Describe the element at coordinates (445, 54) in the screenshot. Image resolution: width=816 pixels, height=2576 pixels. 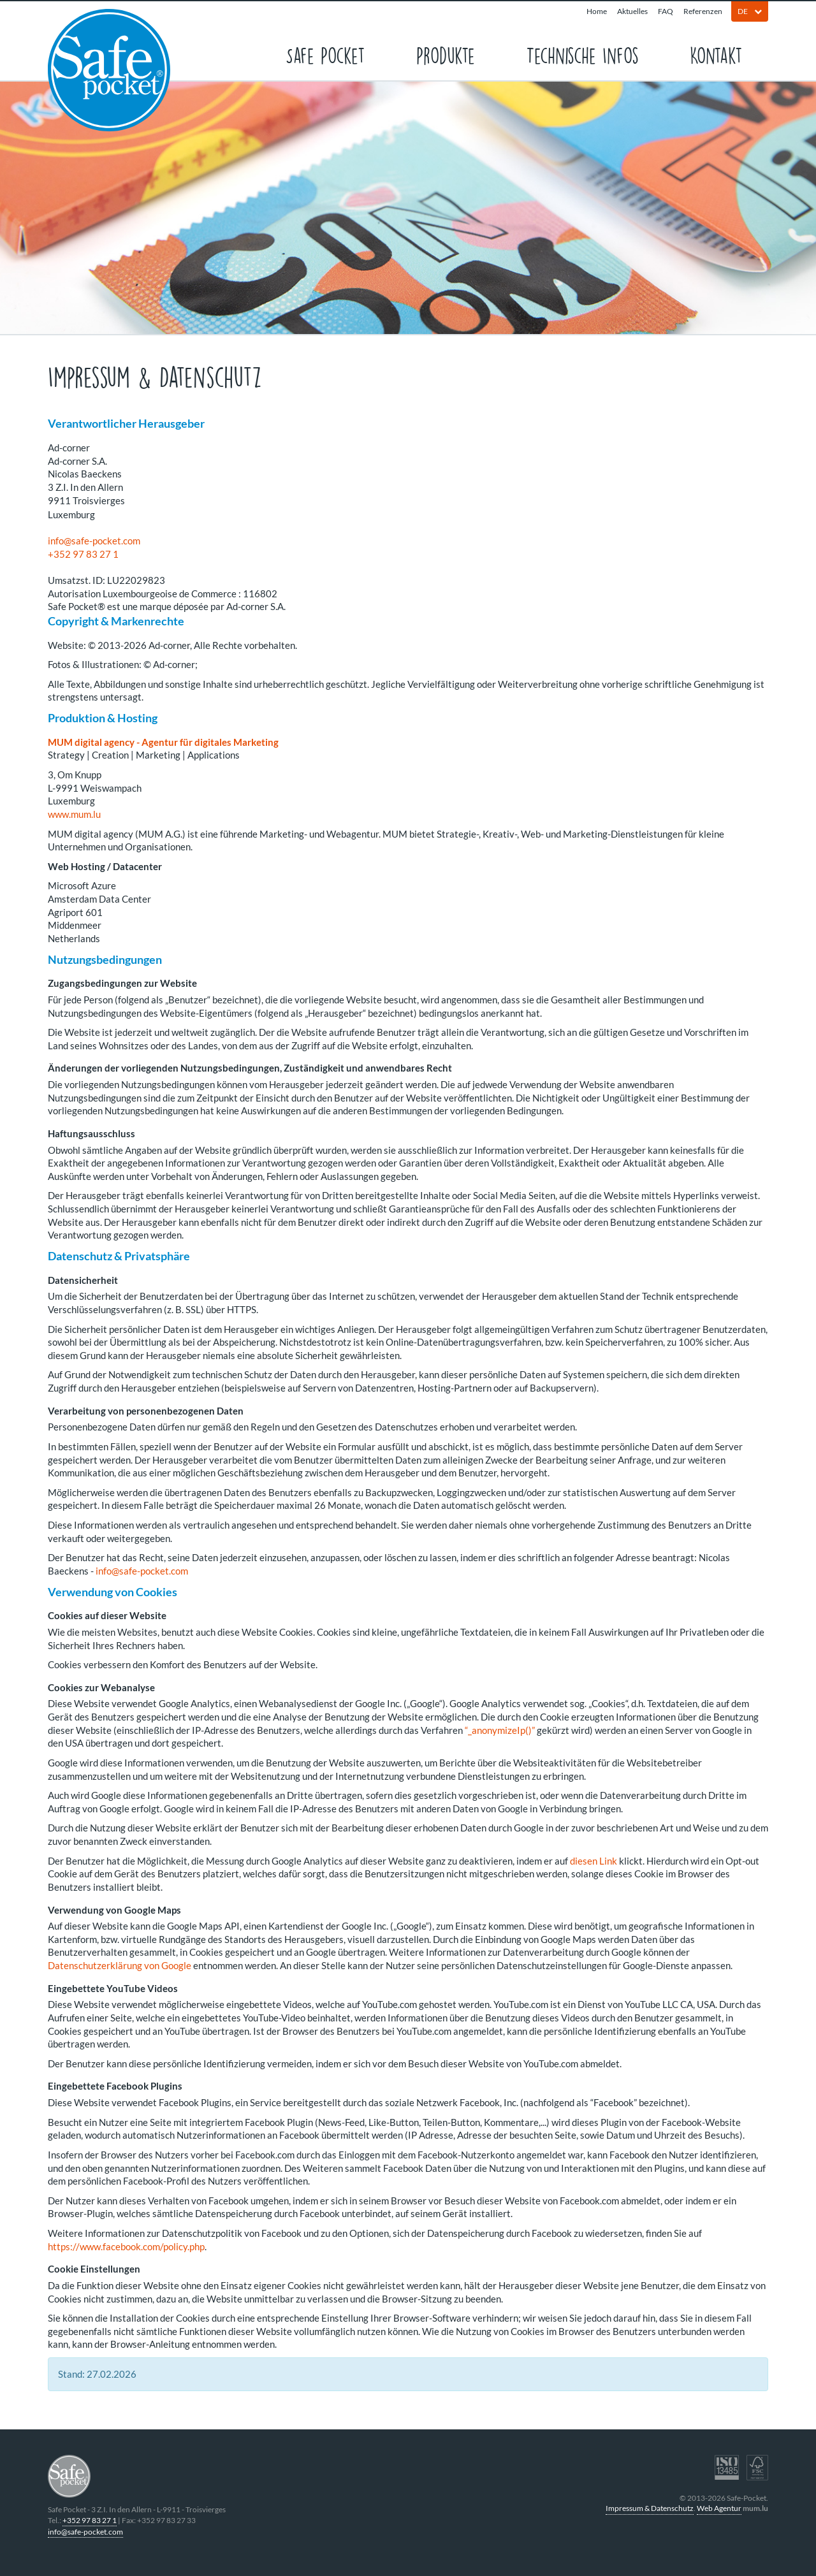
I see `Produkte` at that location.